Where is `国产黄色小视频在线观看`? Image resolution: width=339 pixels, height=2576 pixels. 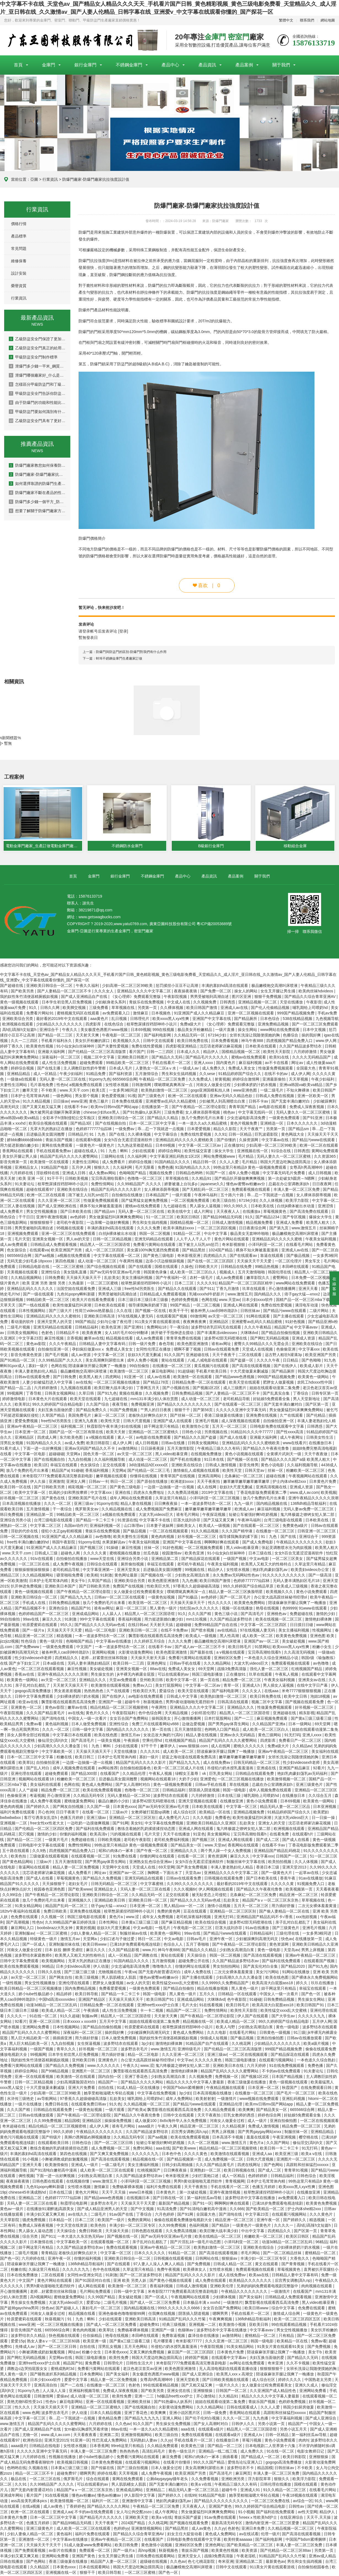
国产黄色小视频在线观看 is located at coordinates (171, 2281).